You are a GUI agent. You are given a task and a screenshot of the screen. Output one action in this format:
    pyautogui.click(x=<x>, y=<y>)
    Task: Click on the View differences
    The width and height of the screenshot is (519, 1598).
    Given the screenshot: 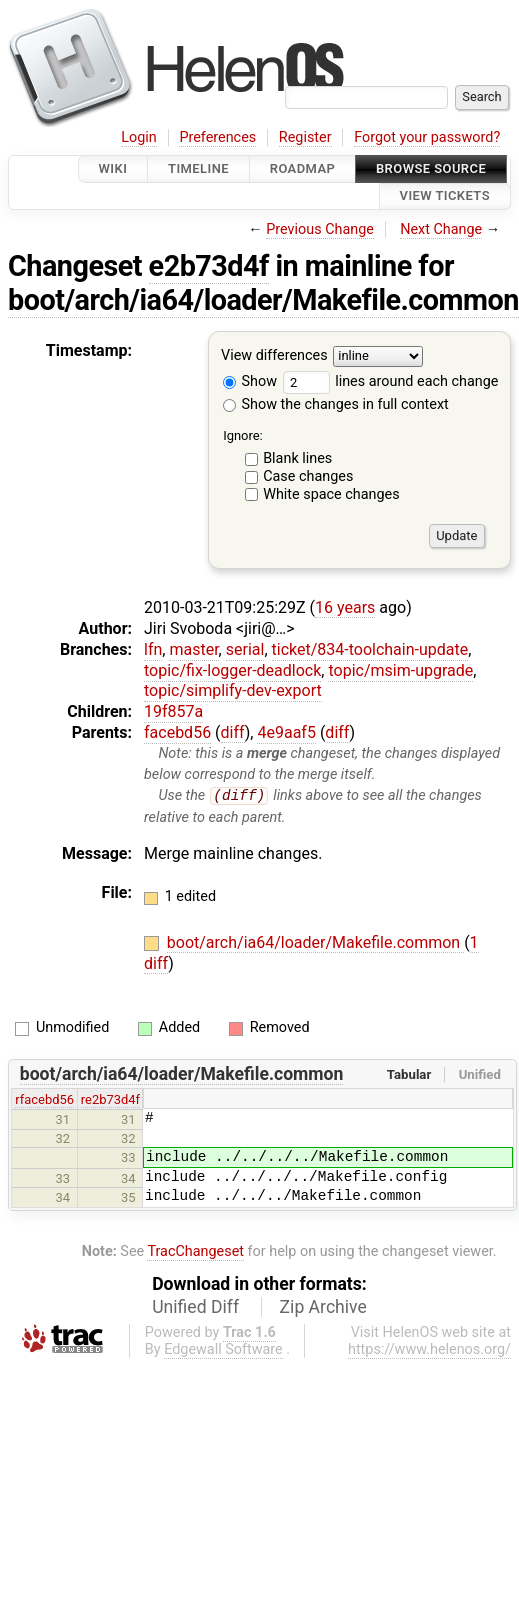 What is the action you would take?
    pyautogui.click(x=274, y=355)
    